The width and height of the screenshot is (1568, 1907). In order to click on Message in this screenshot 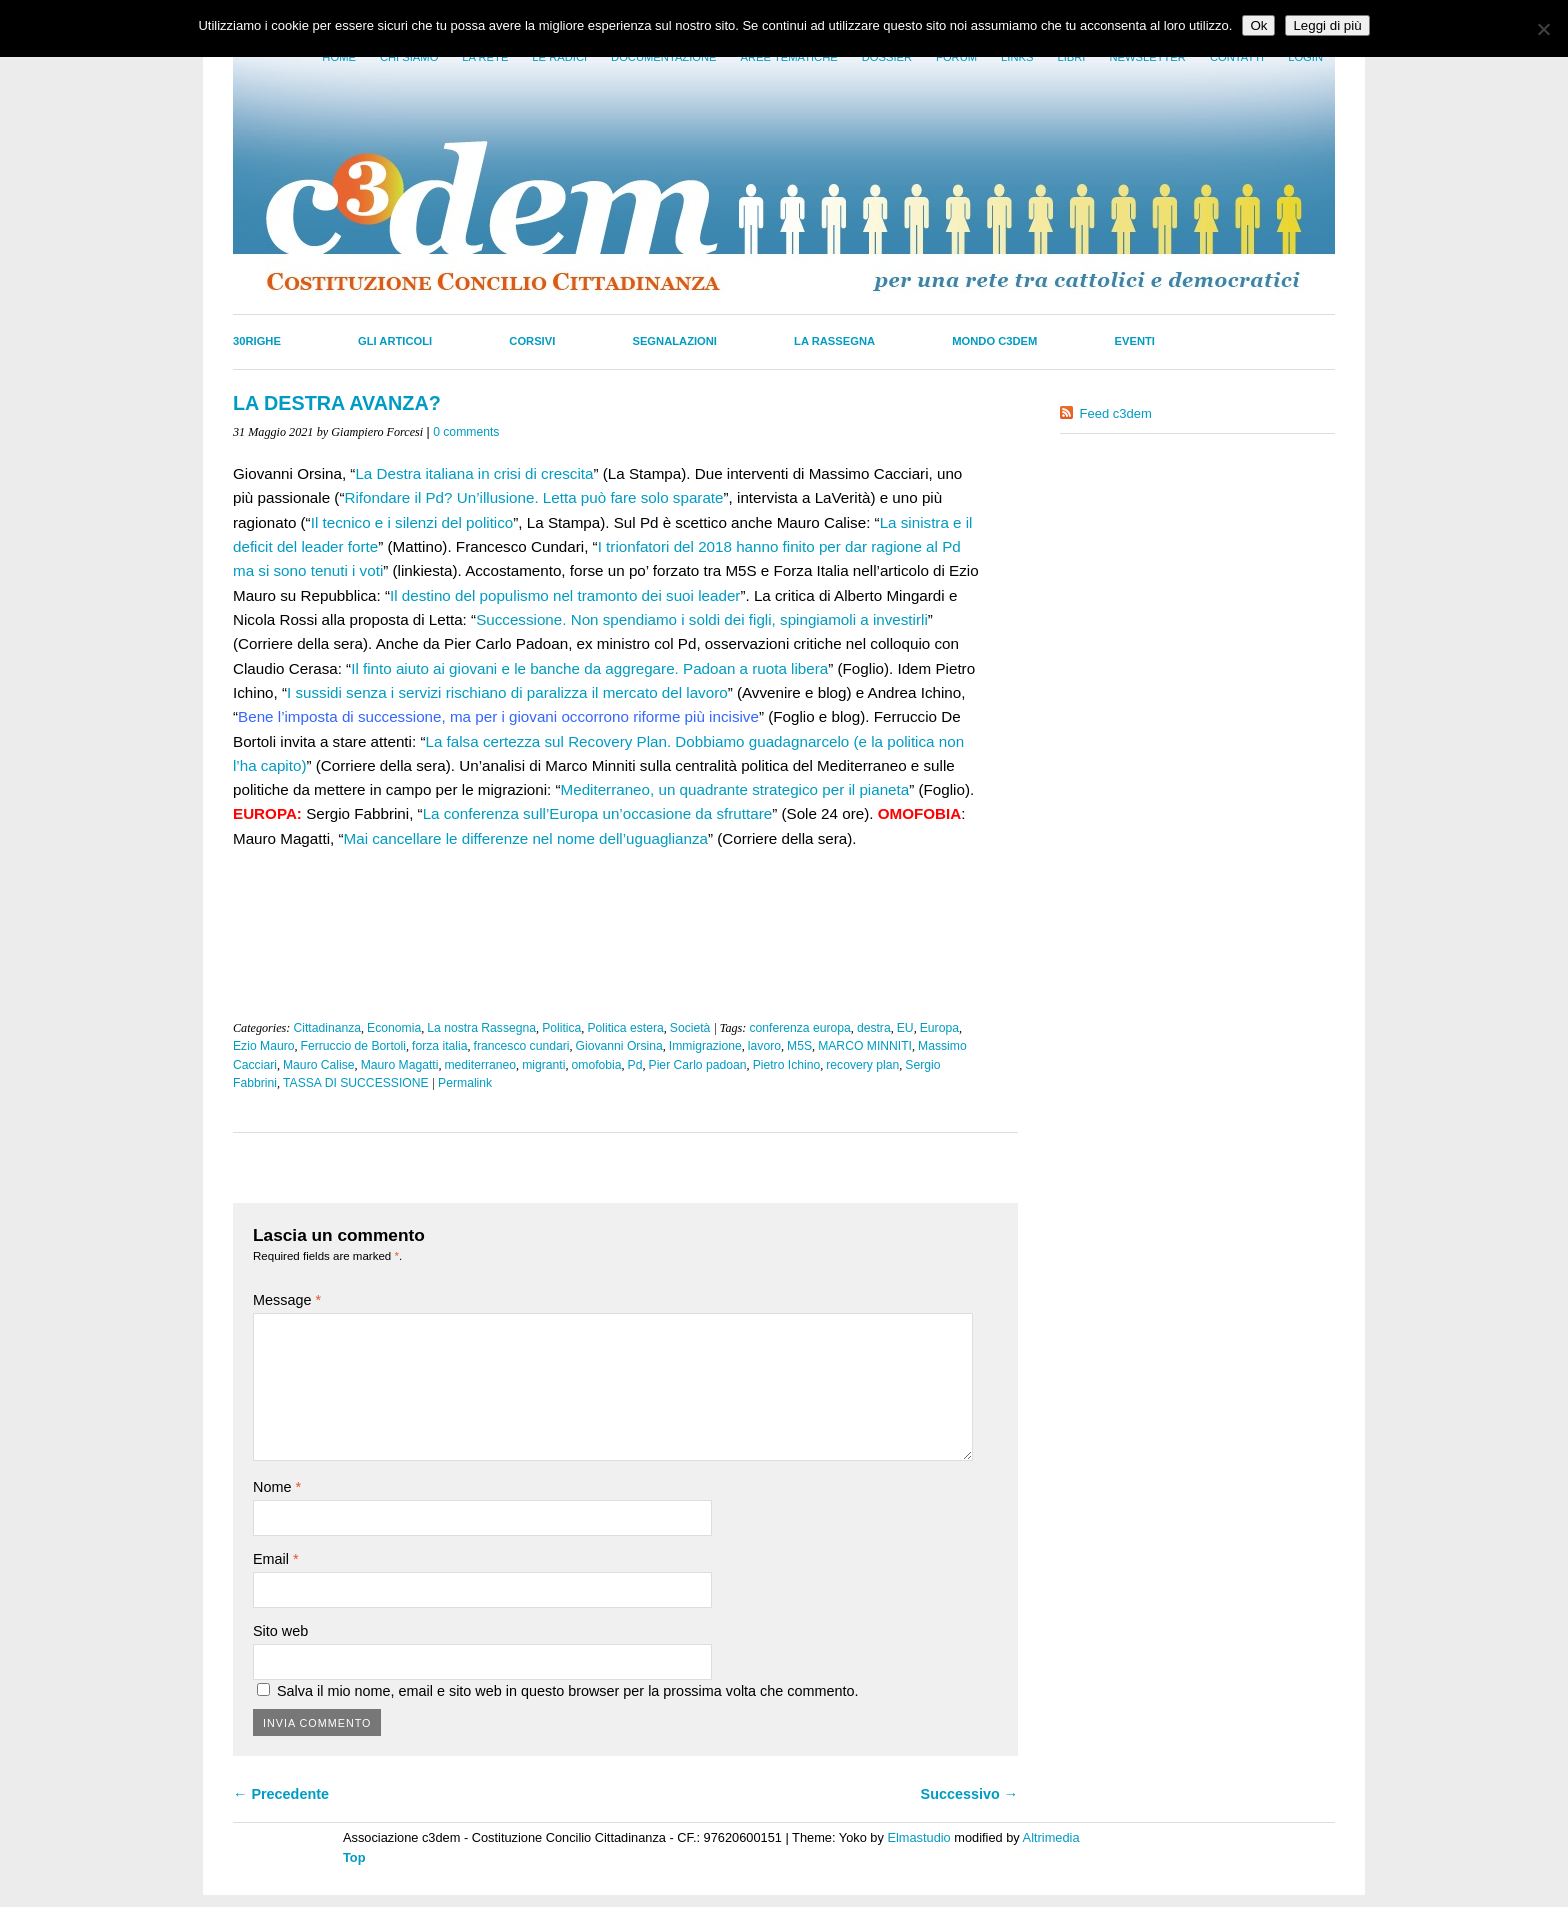, I will do `click(287, 1300)`.